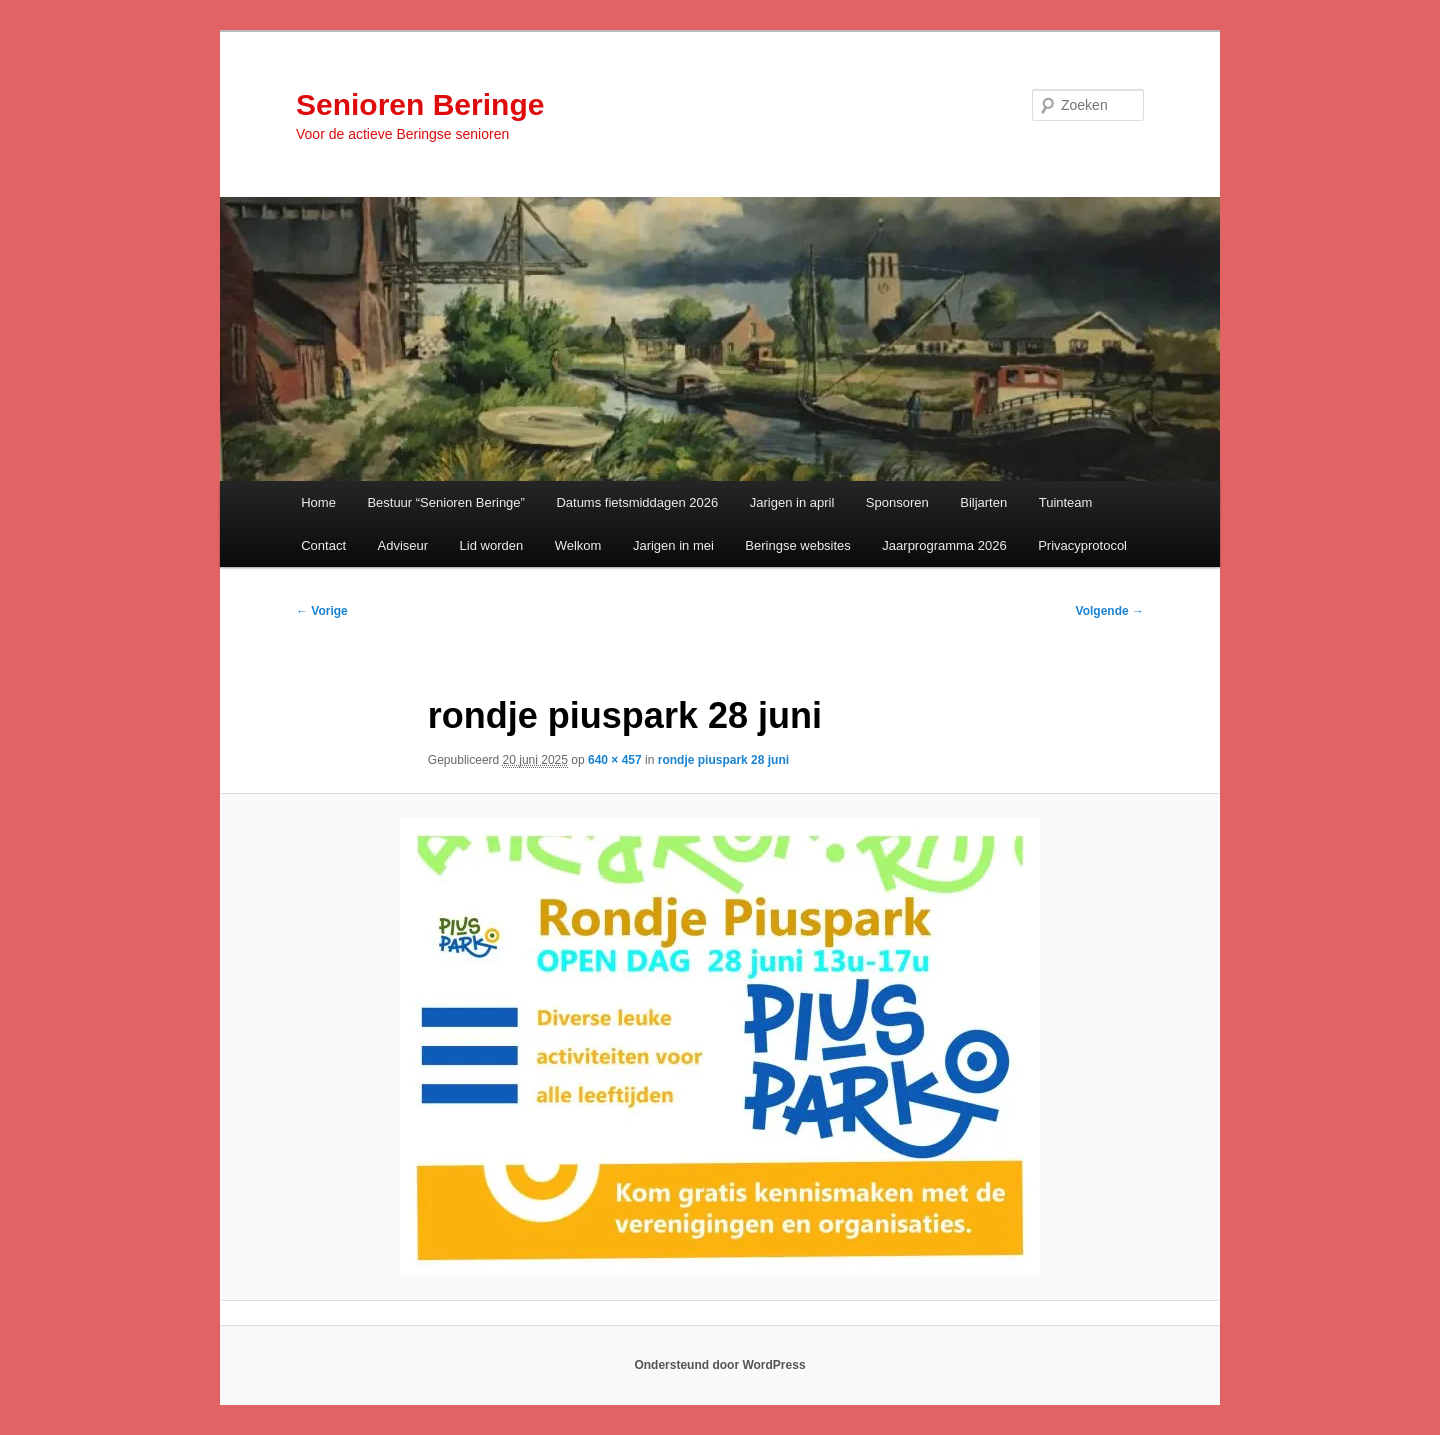  What do you see at coordinates (322, 611) in the screenshot?
I see `← Vorige` at bounding box center [322, 611].